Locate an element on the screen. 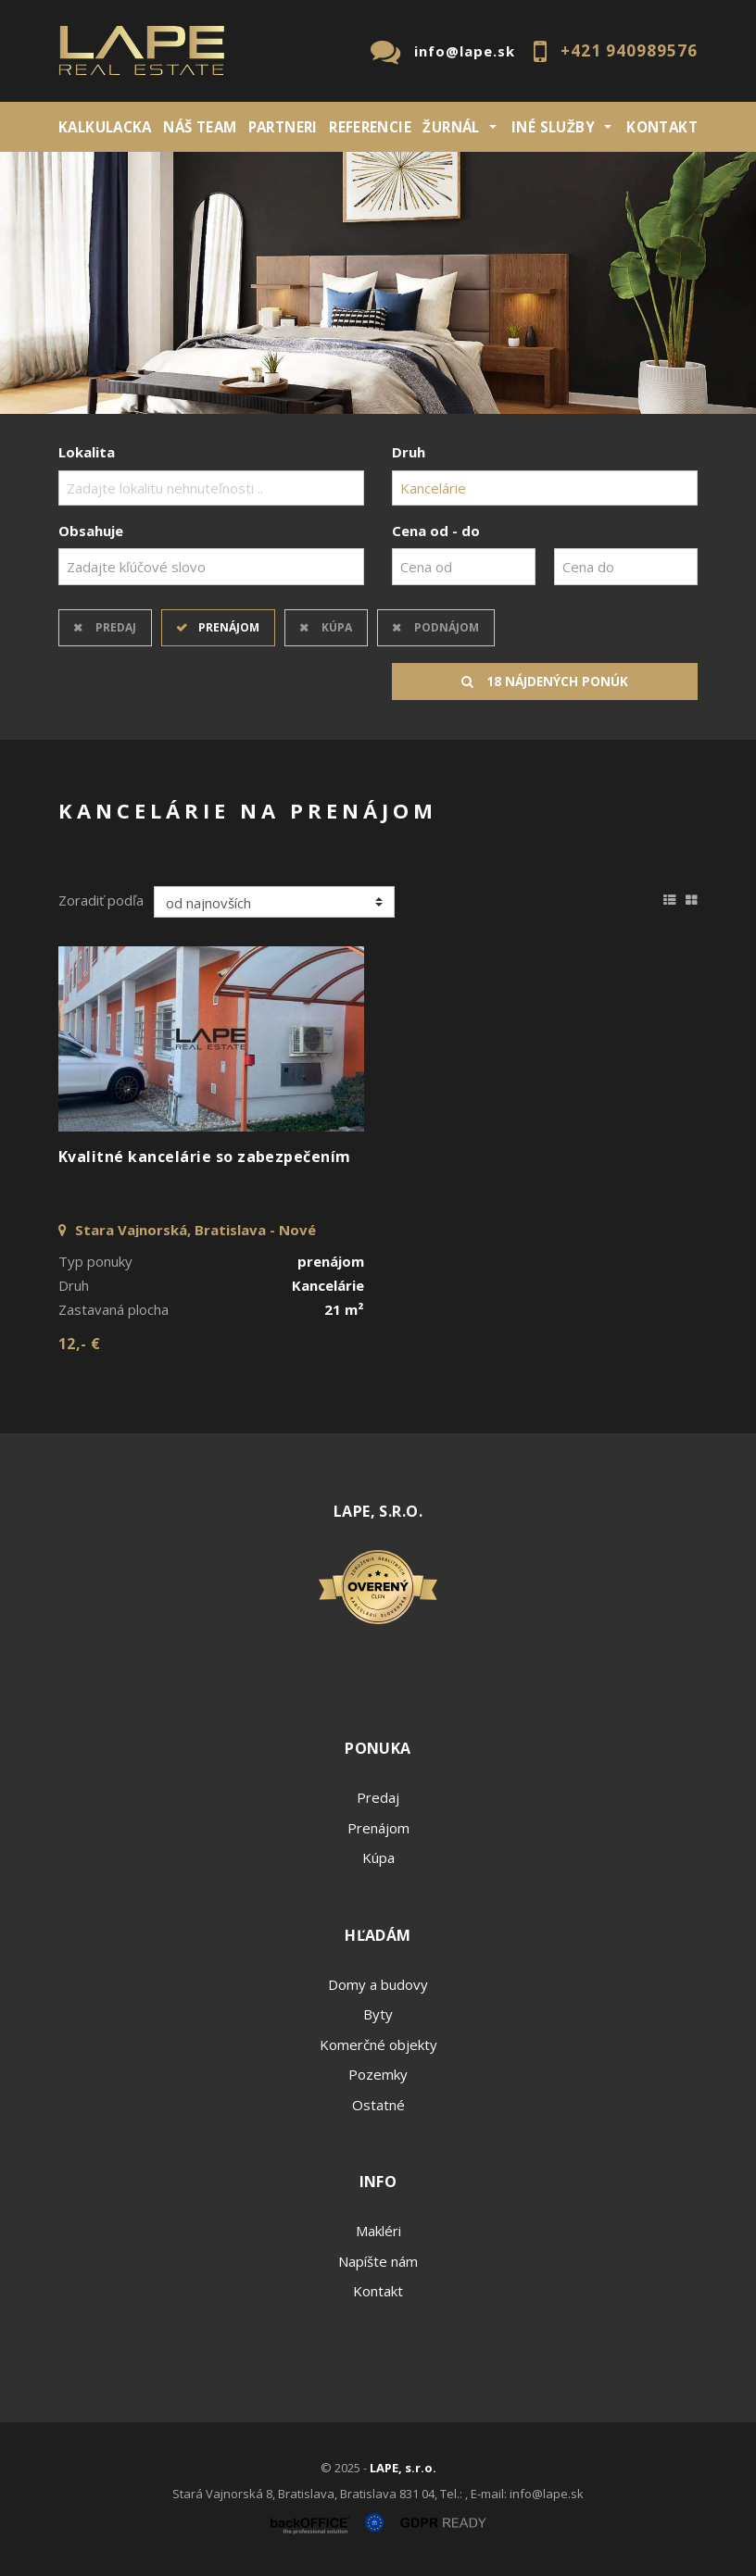 Image resolution: width=756 pixels, height=2576 pixels. ŽURNÁL [button] is located at coordinates (450, 127).